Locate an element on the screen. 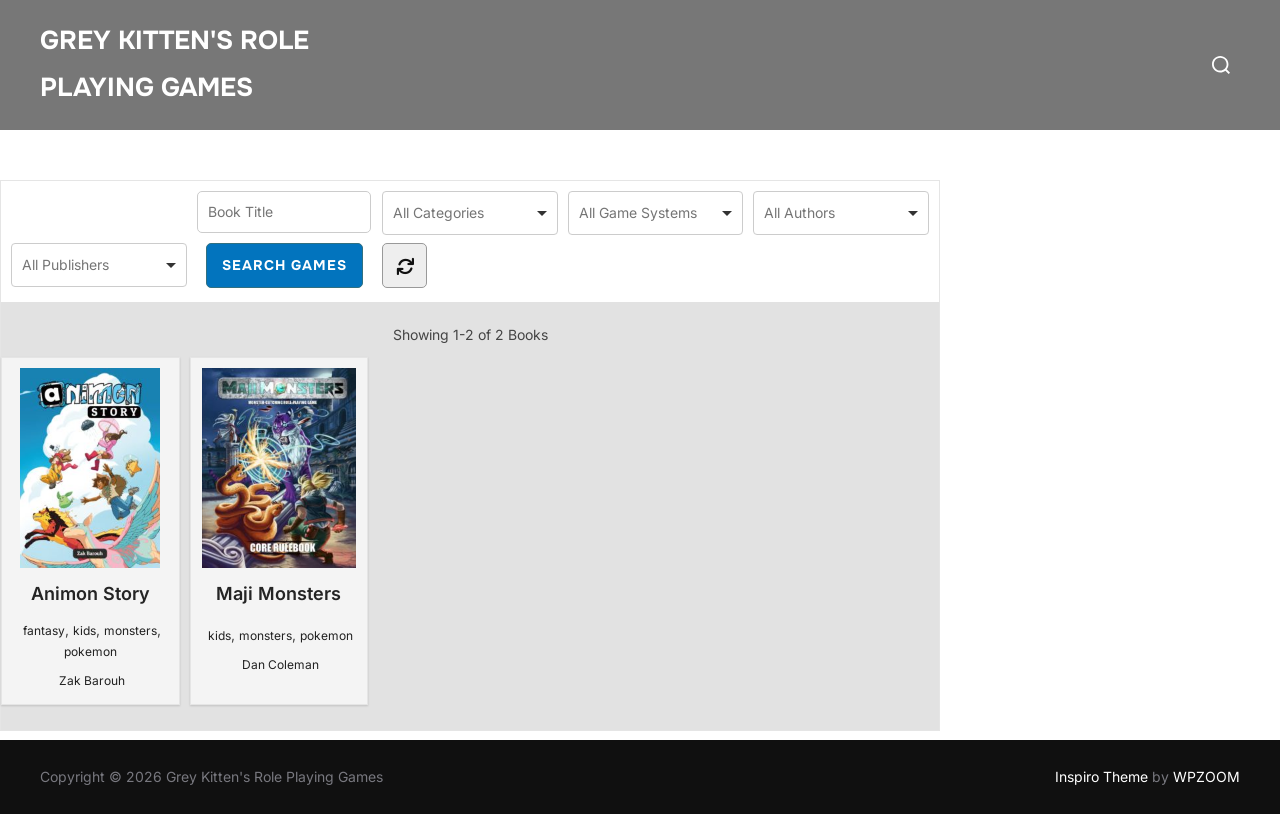  kids is located at coordinates (84, 630).